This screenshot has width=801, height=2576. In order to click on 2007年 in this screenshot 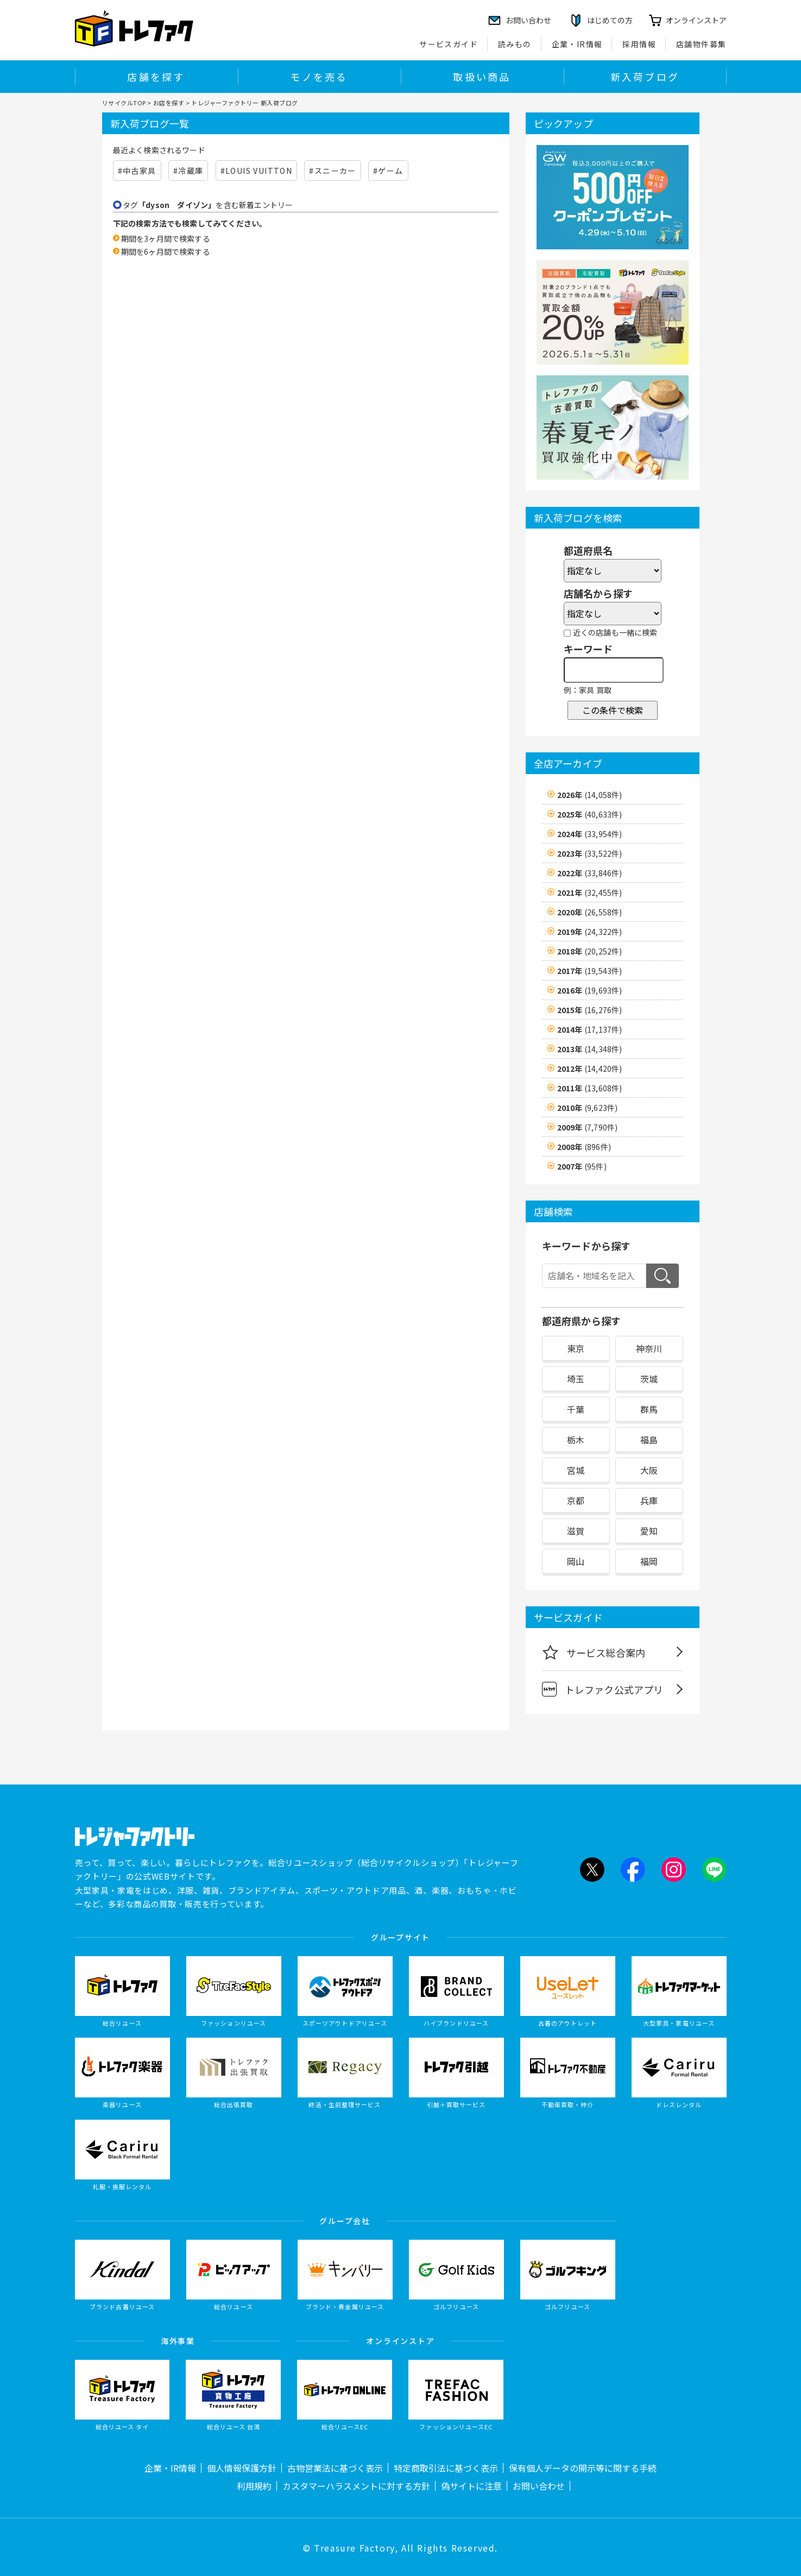, I will do `click(582, 1166)`.